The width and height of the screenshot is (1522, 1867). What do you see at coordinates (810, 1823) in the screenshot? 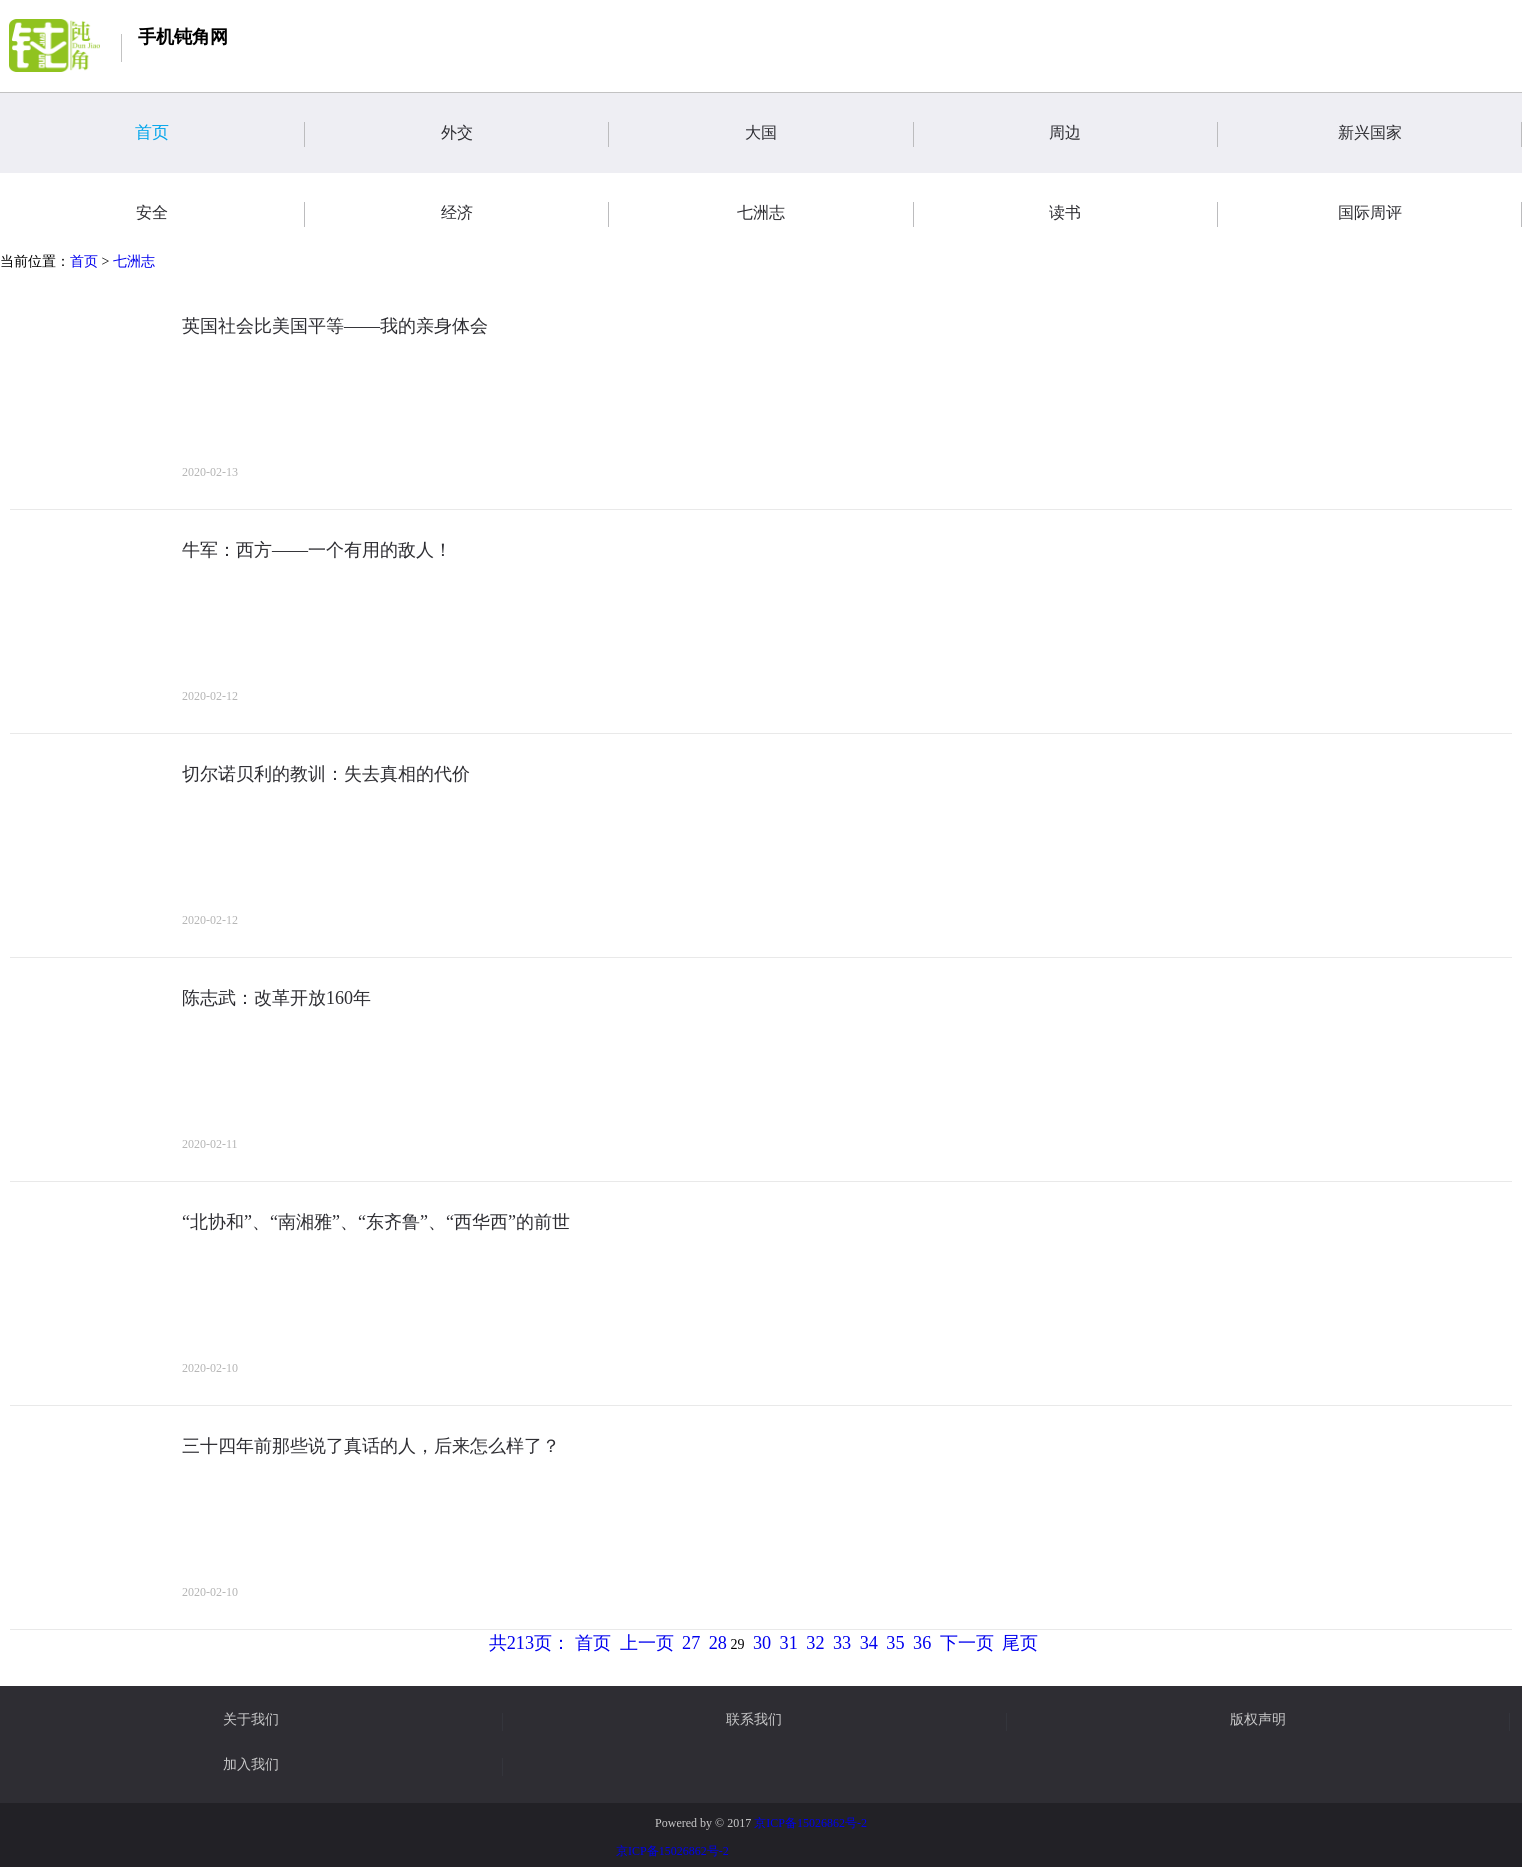
I see `京ICP备15026862号-2` at bounding box center [810, 1823].